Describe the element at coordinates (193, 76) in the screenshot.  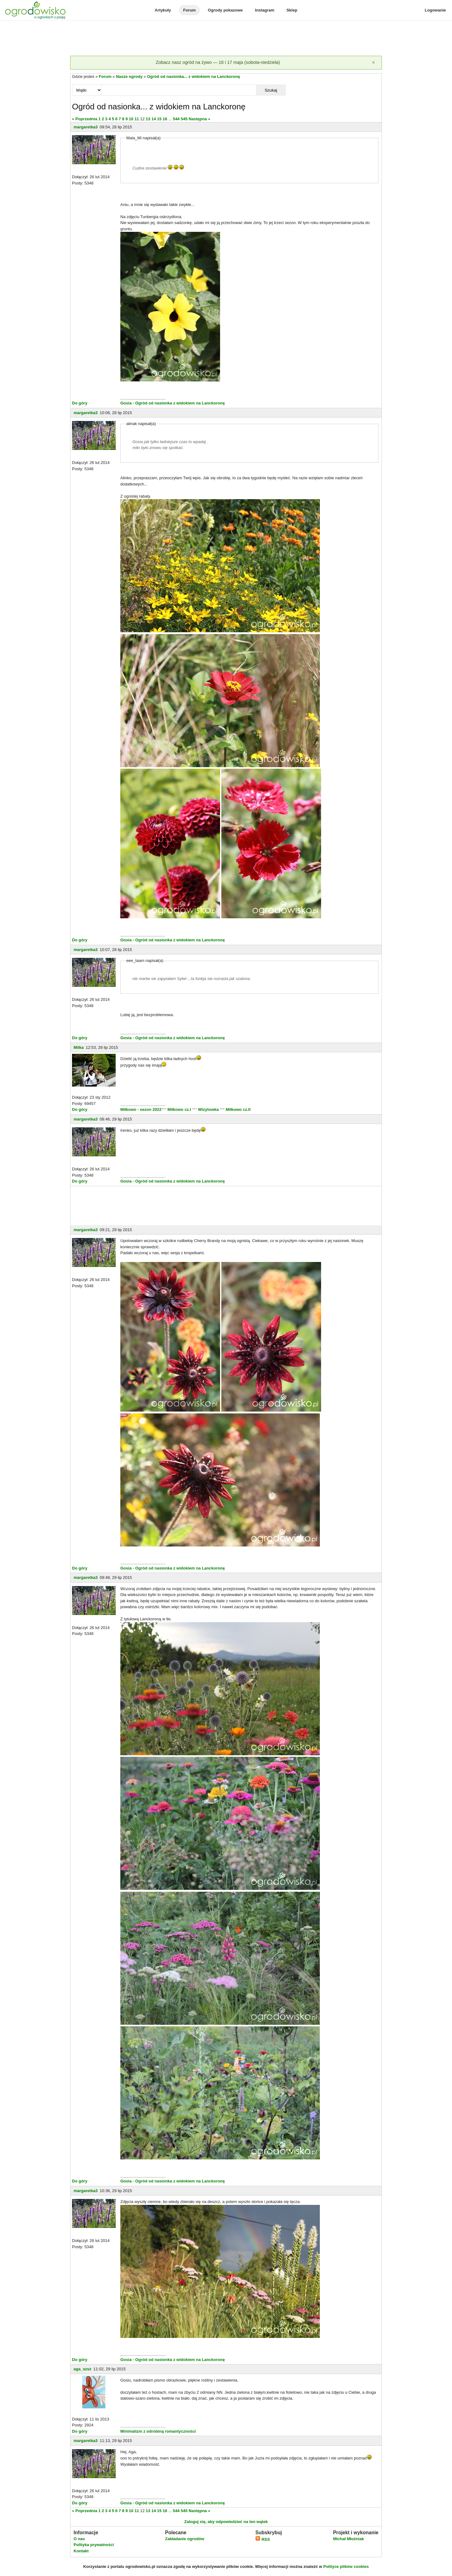
I see `Ogród od nasionka... z widokiem na Lanckoronę` at that location.